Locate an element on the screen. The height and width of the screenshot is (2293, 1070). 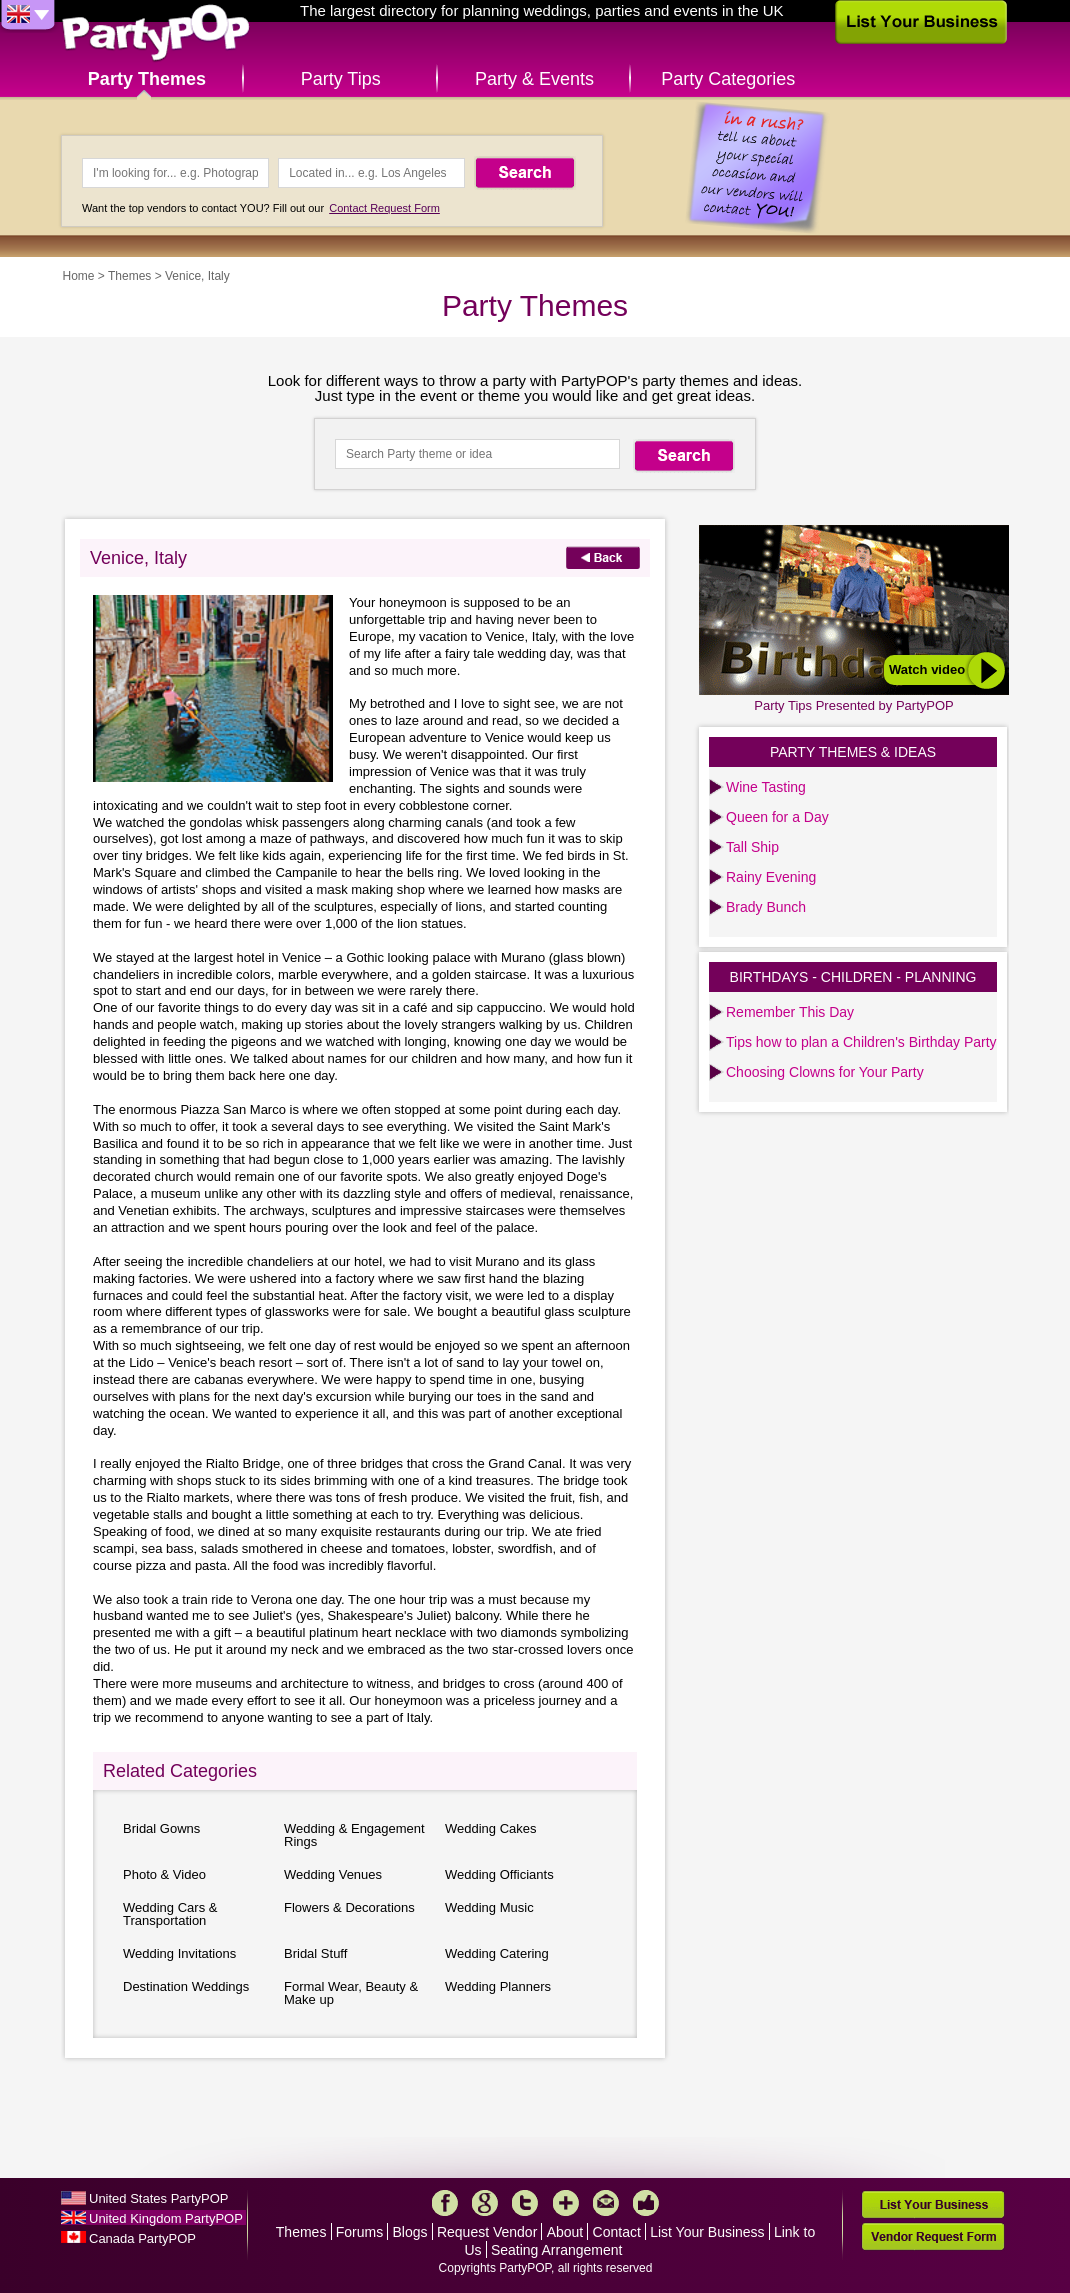
Contact Request Form is located at coordinates (384, 208).